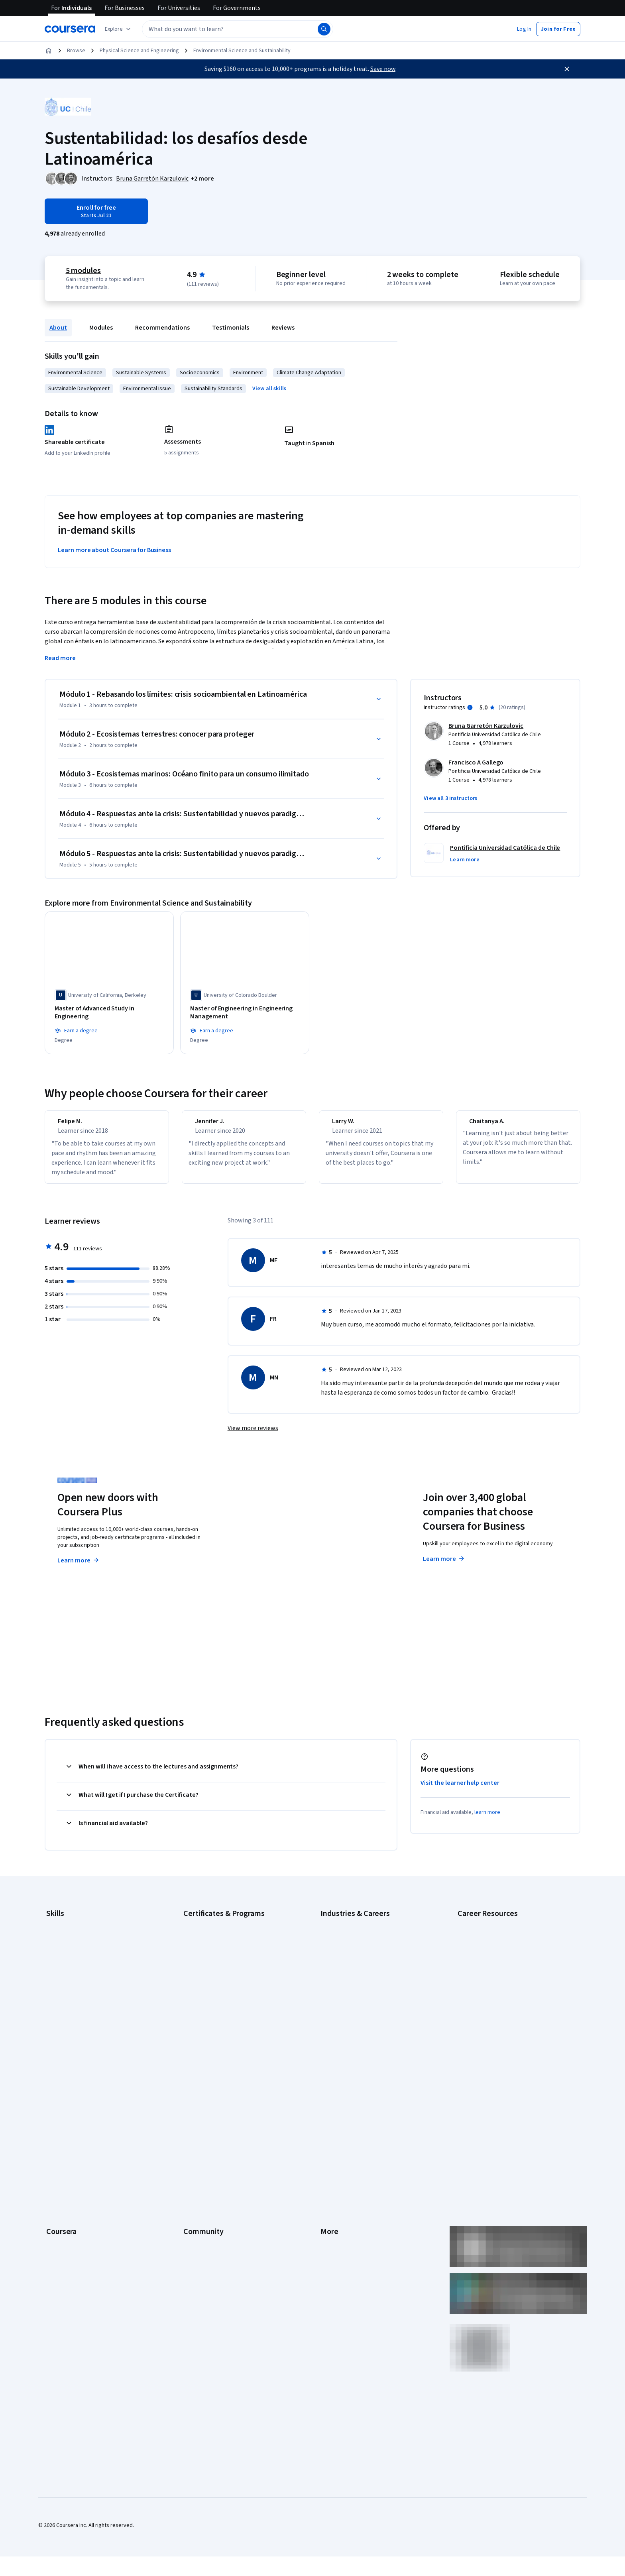  I want to click on Help, so click(325, 2138).